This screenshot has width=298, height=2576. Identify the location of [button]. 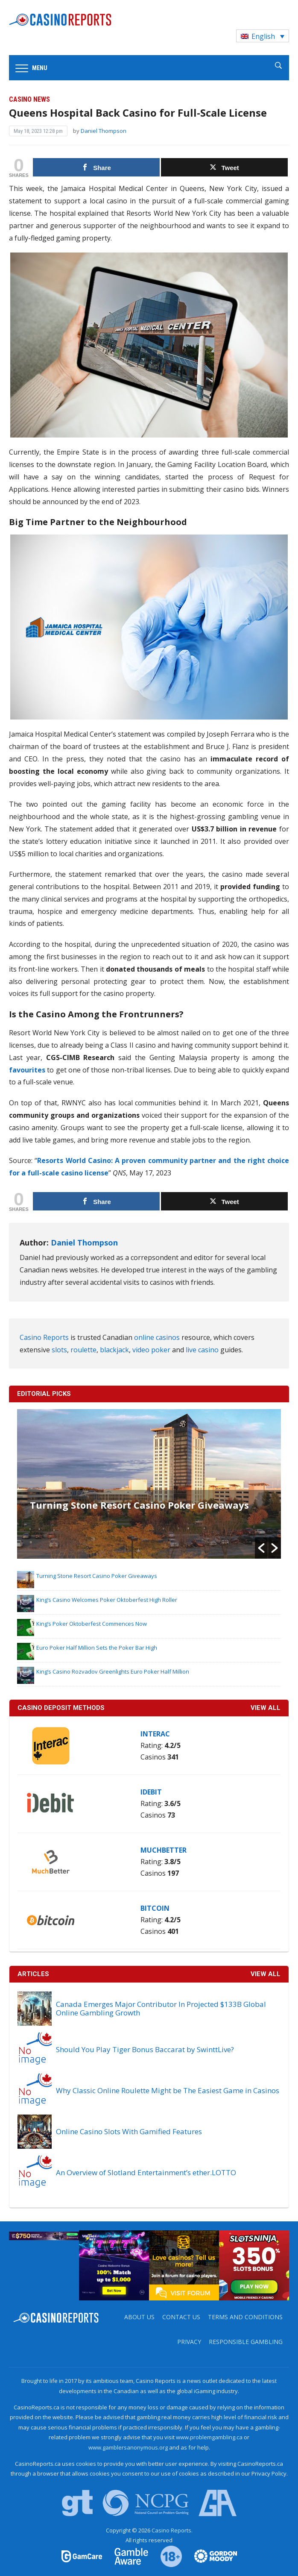
(261, 1548).